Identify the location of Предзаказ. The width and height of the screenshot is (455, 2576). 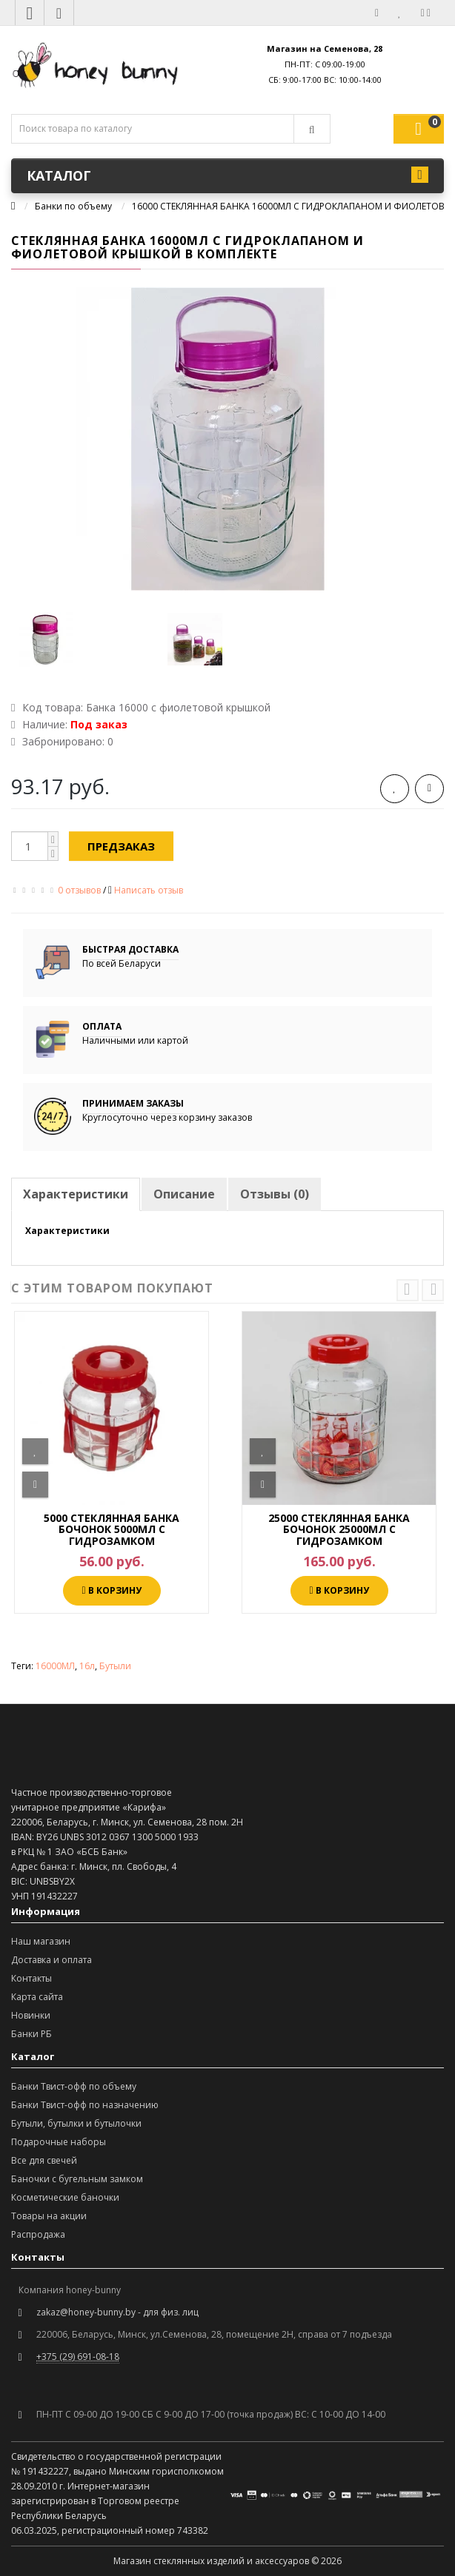
(121, 846).